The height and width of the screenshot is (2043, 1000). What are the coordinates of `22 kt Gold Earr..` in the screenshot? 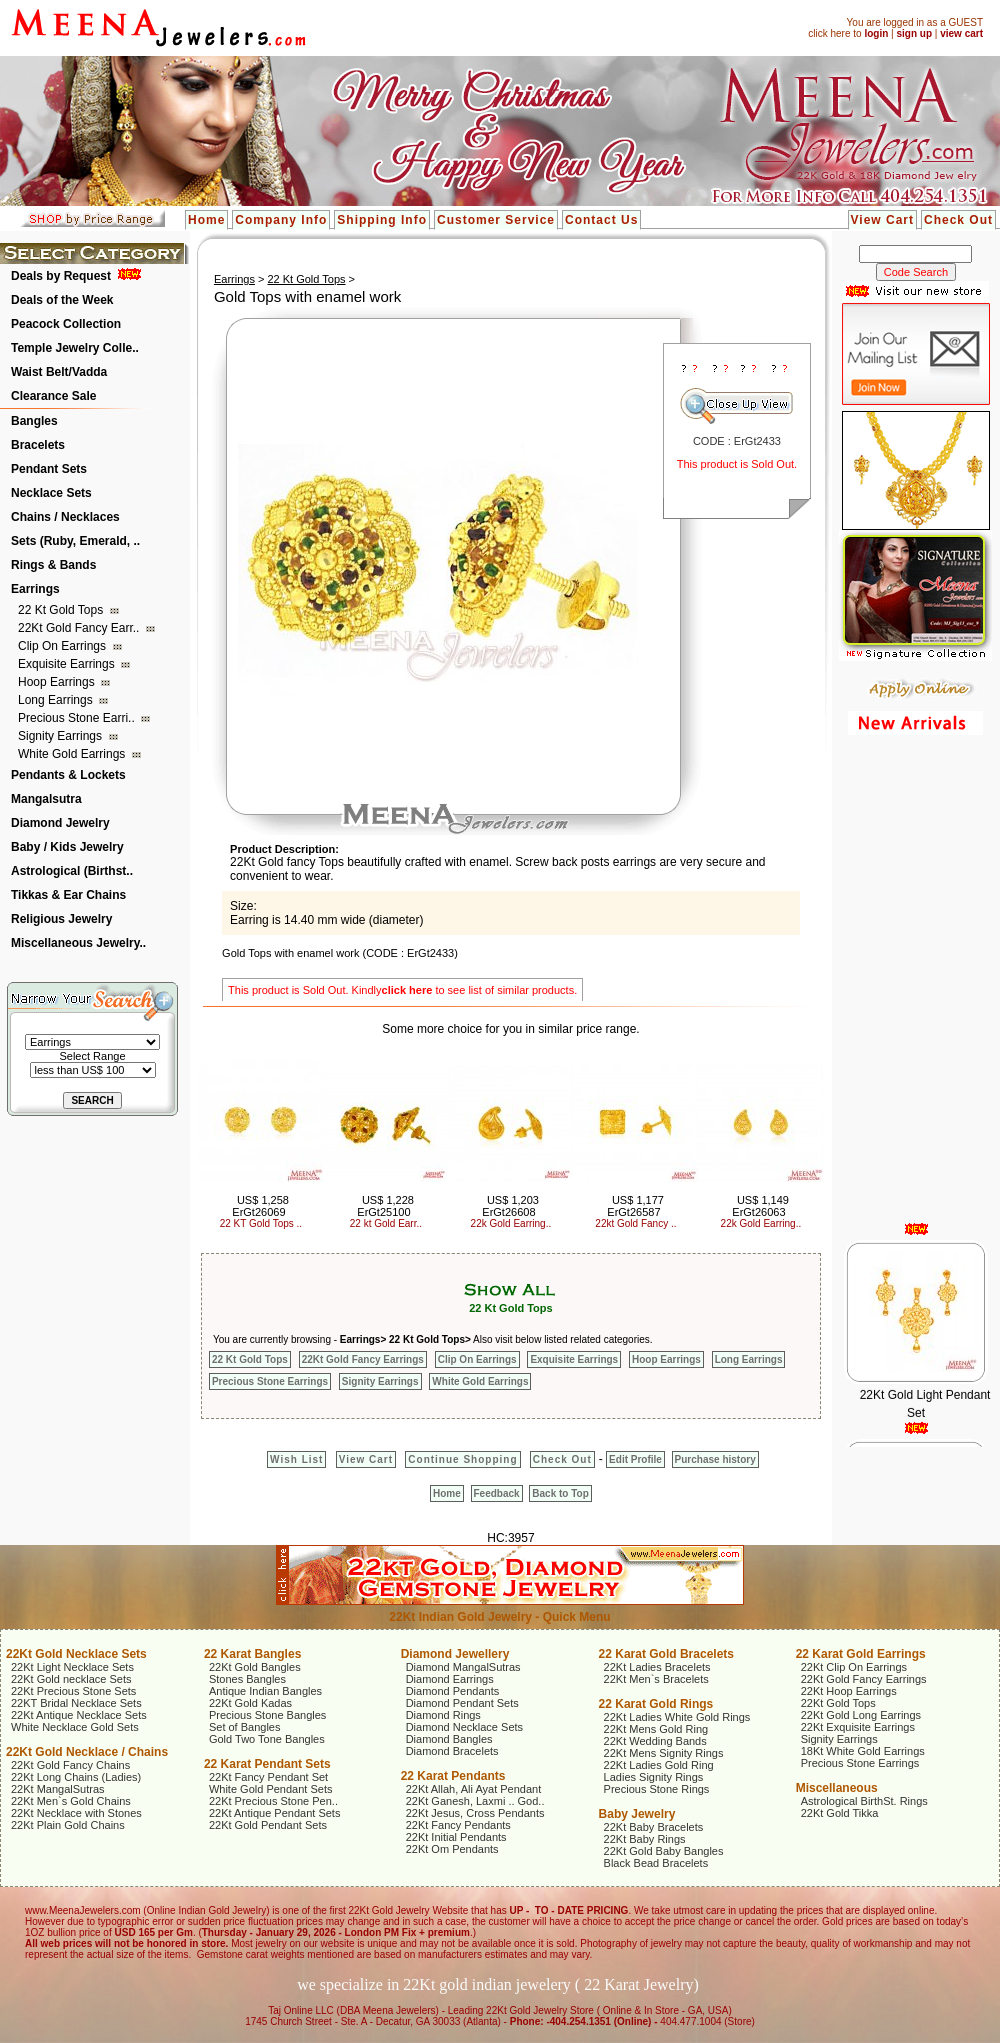 It's located at (386, 1223).